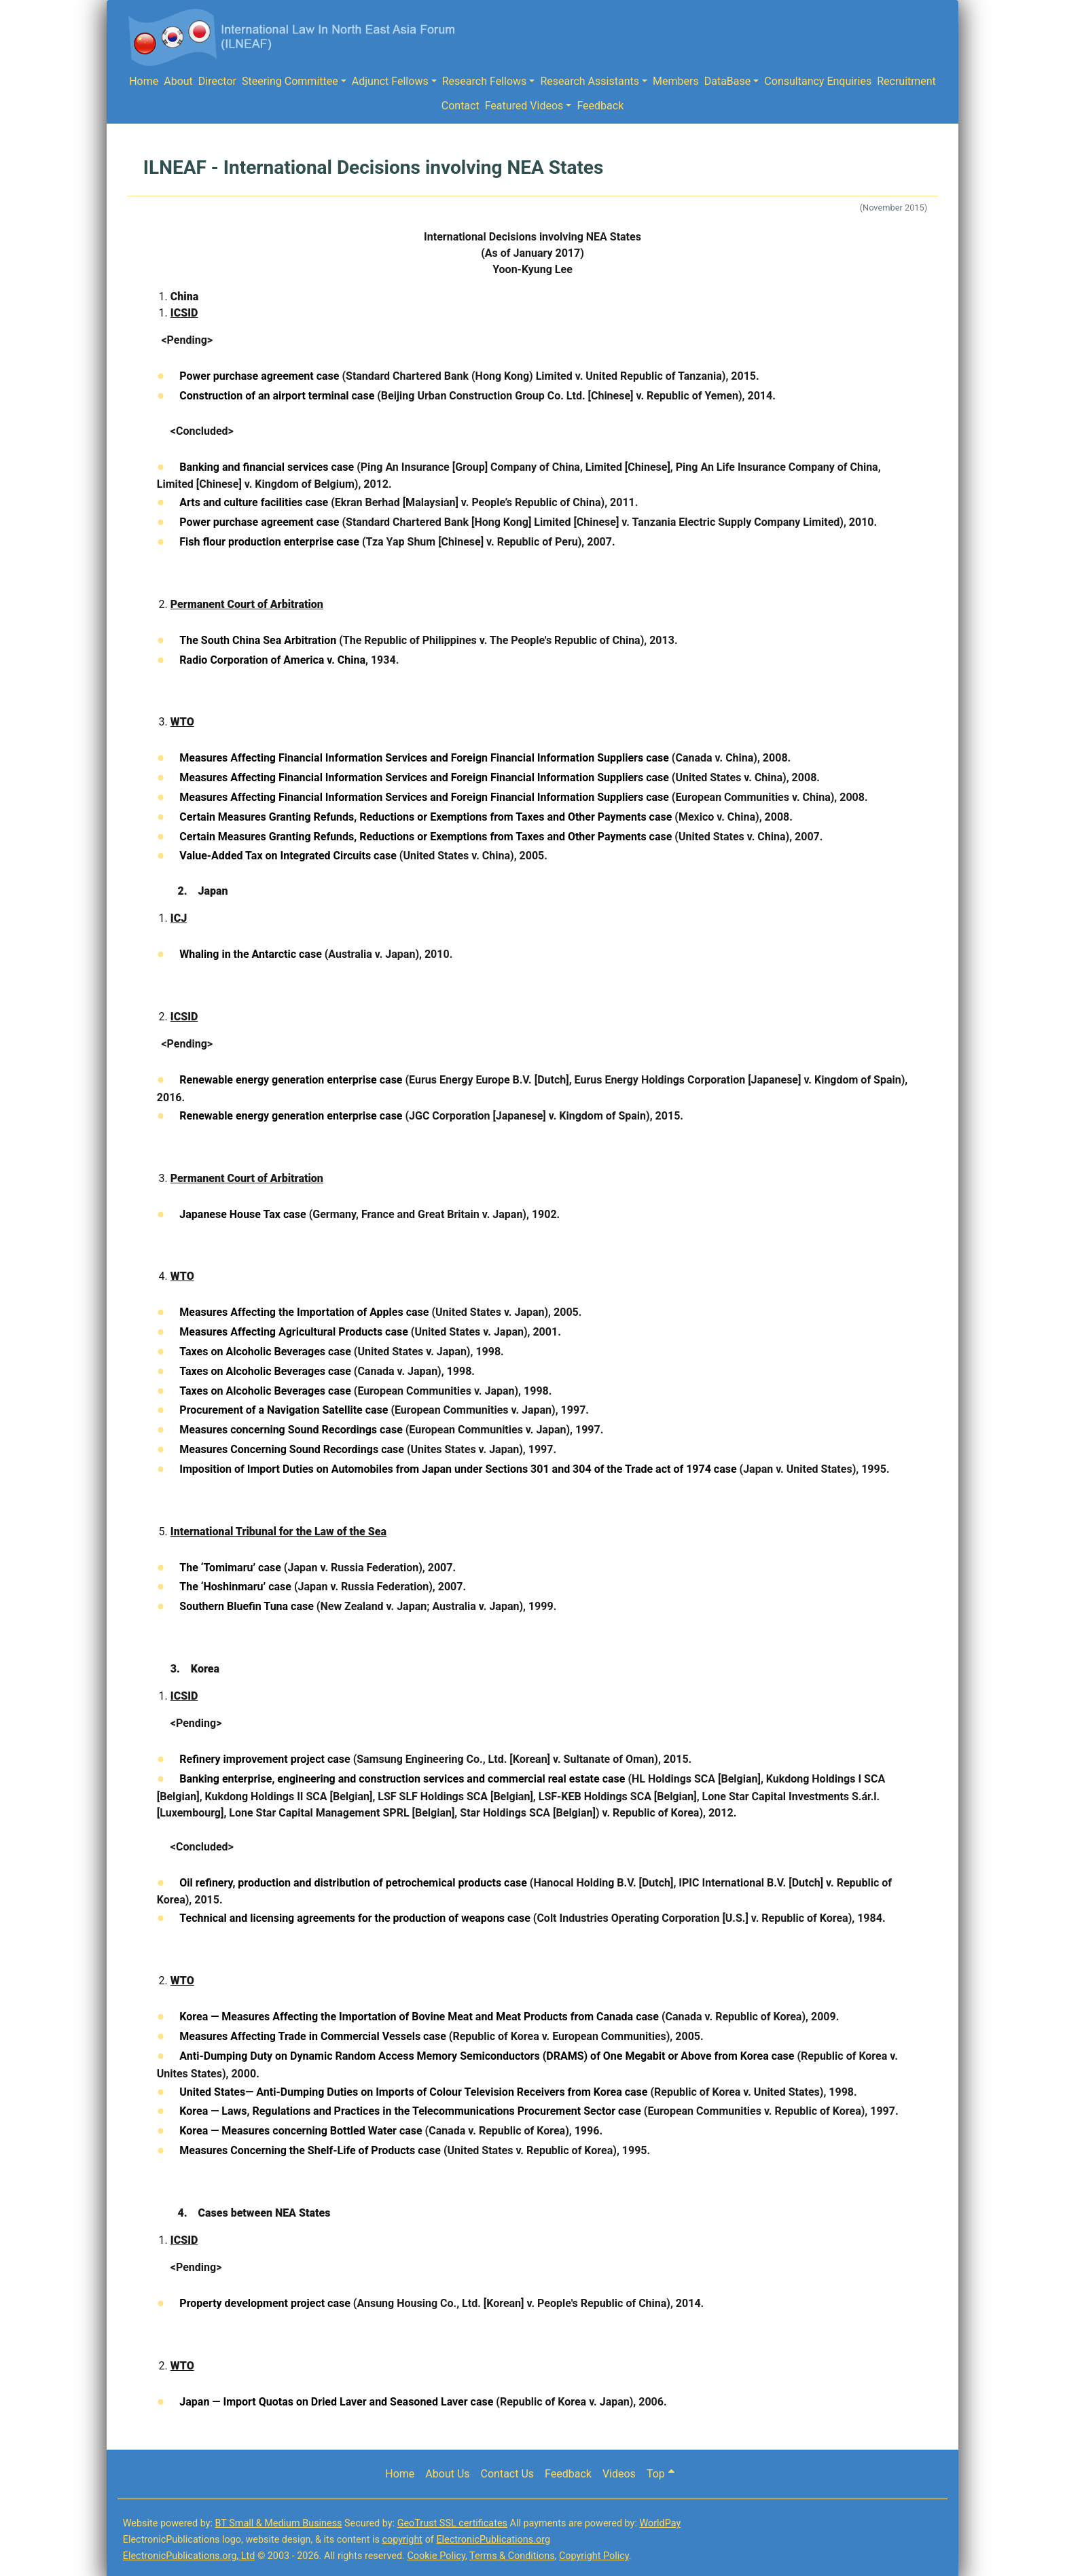  What do you see at coordinates (484, 81) in the screenshot?
I see `Research Fellows [button]` at bounding box center [484, 81].